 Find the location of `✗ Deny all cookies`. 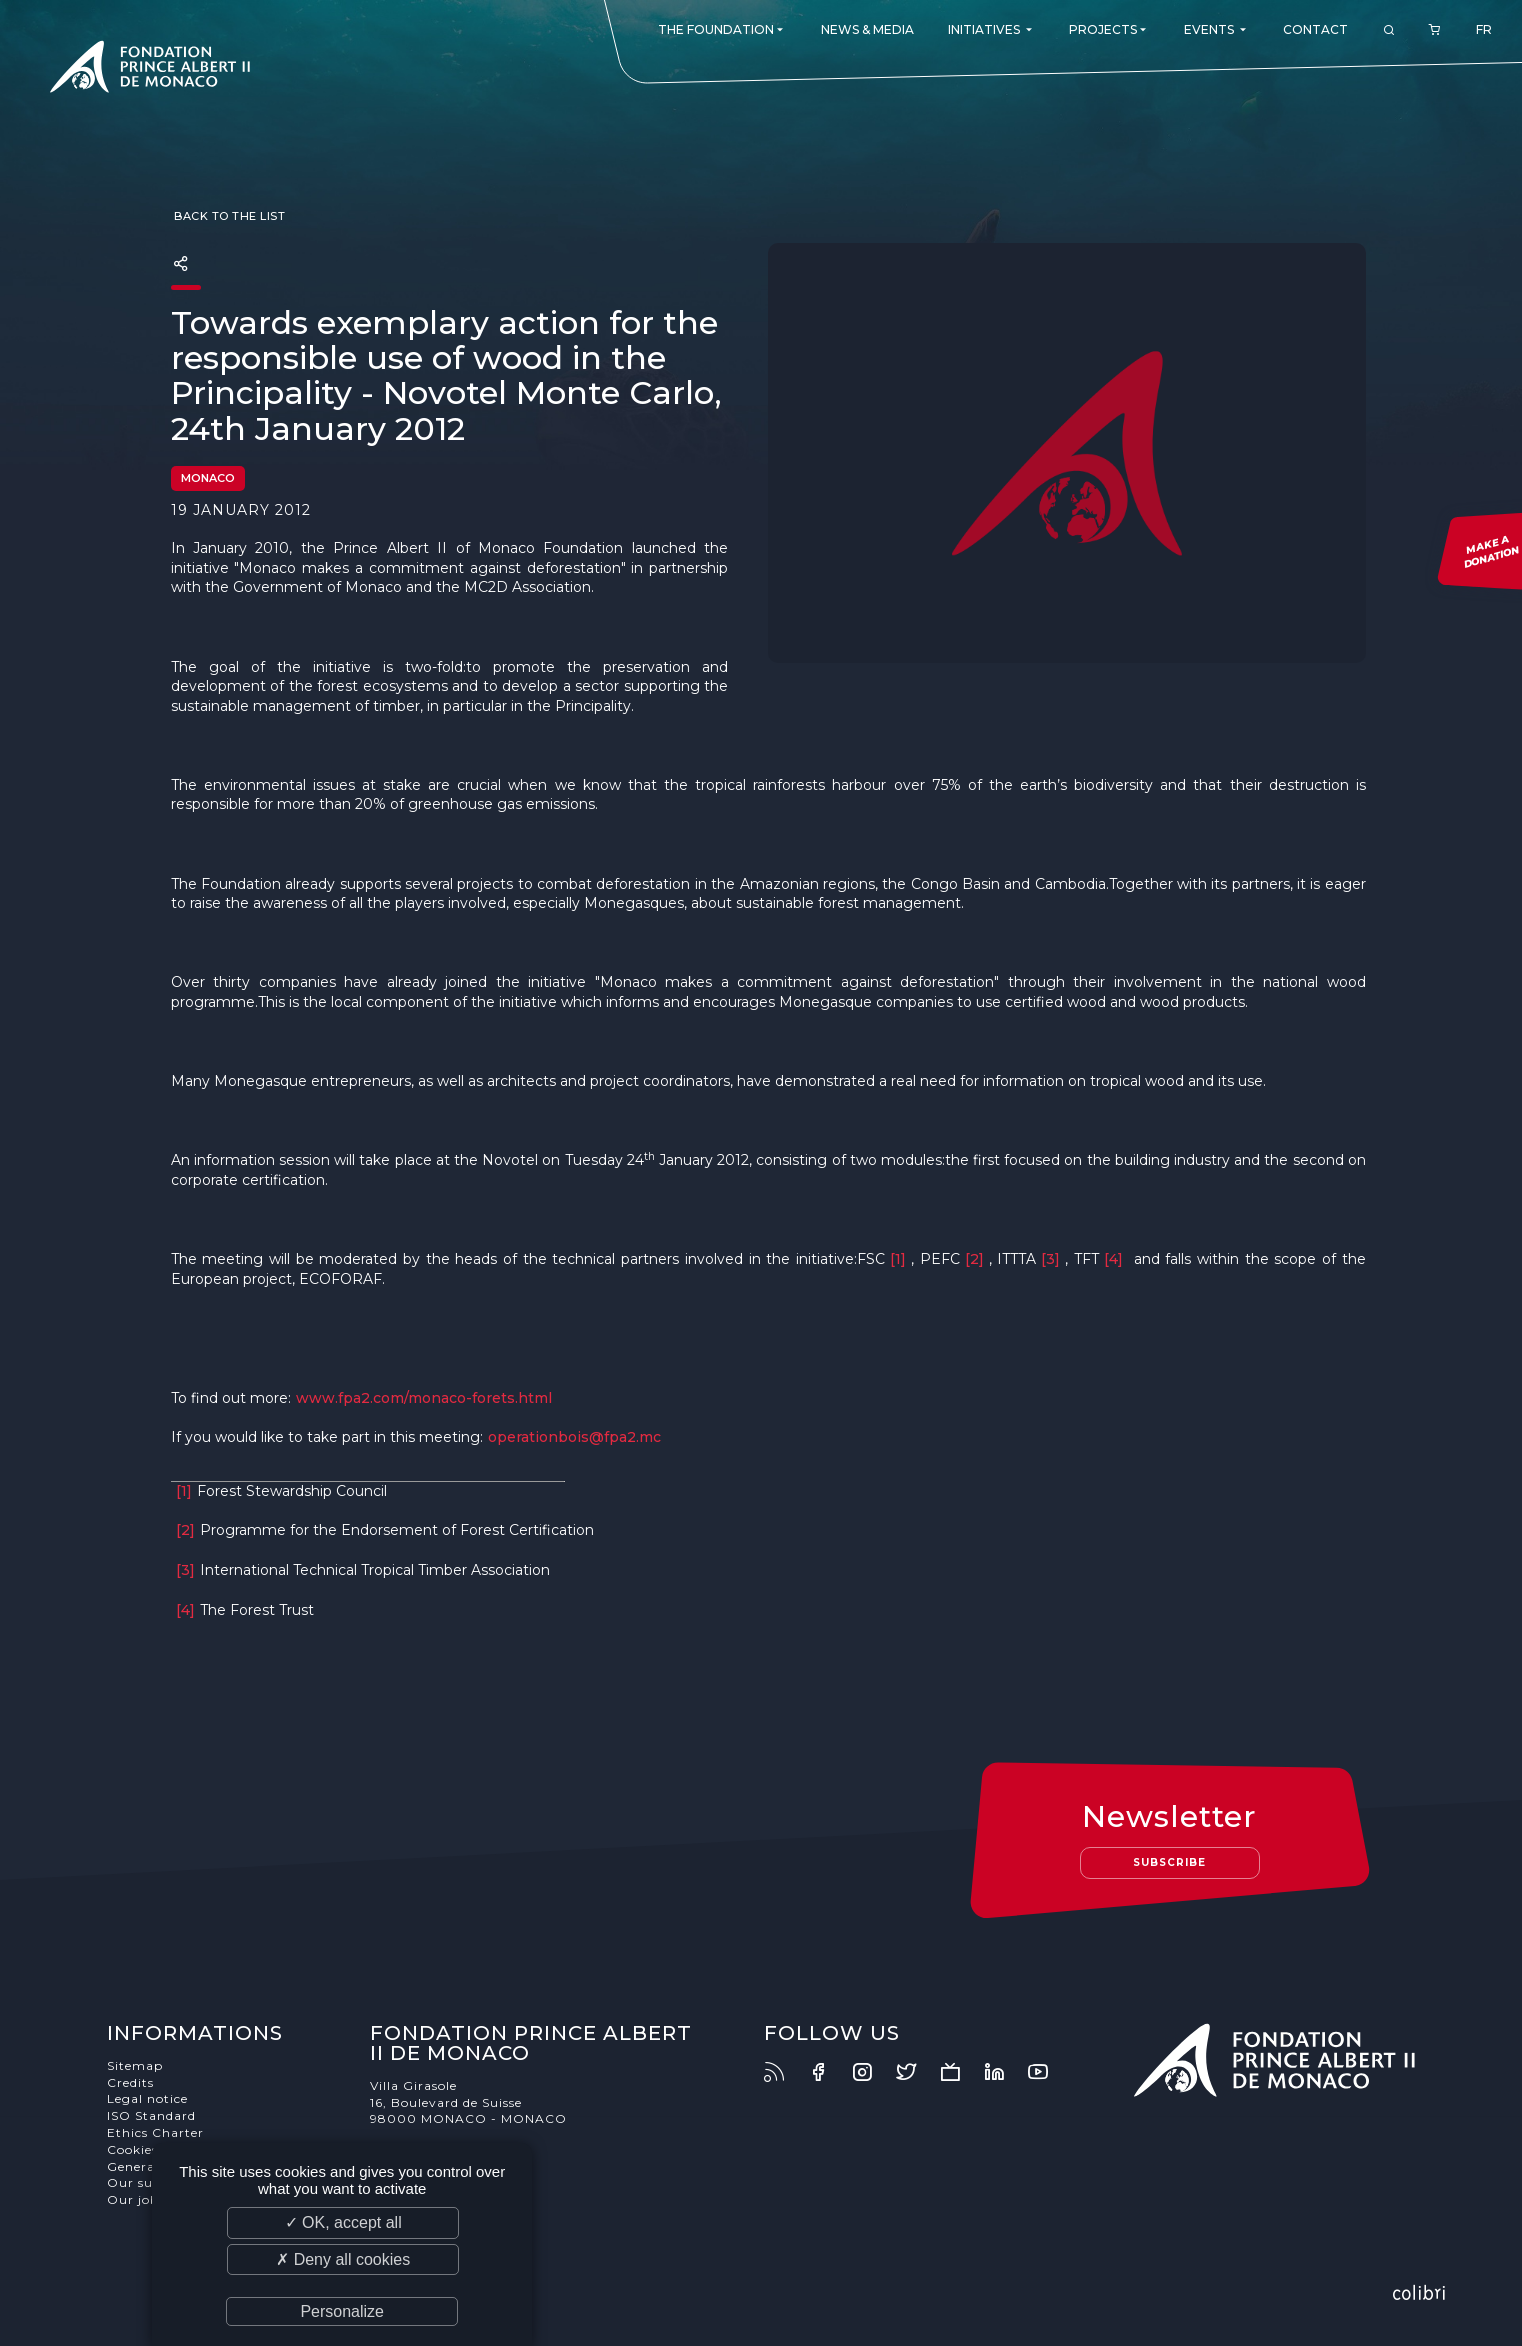

✗ Deny all cookies is located at coordinates (343, 2259).